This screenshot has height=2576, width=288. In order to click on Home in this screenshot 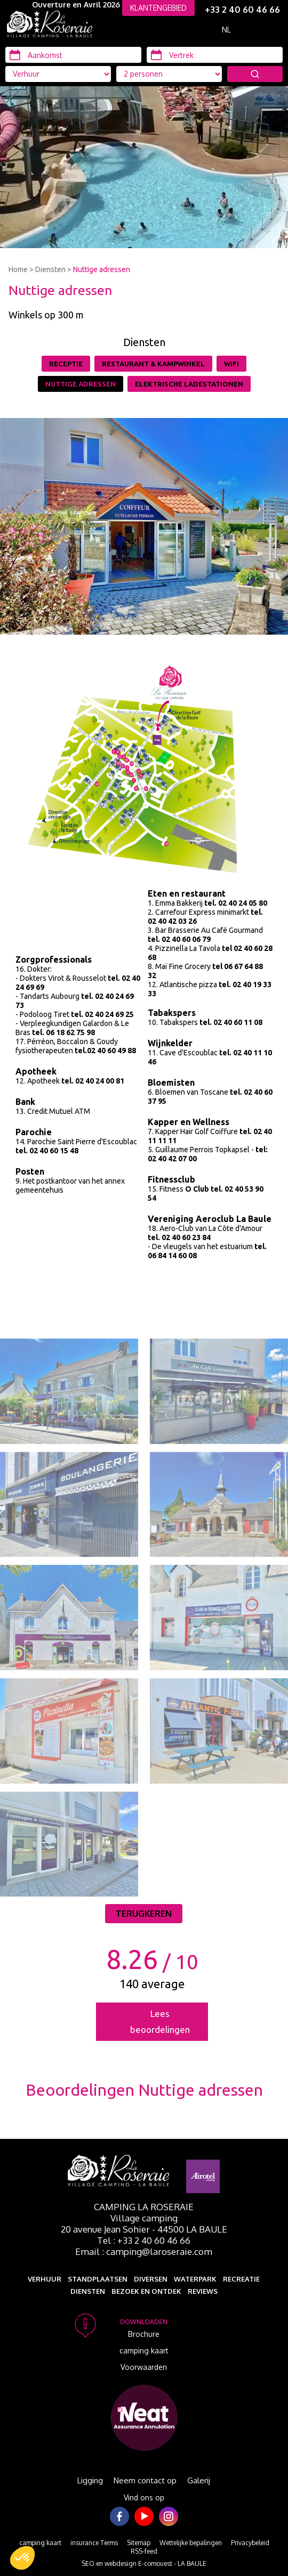, I will do `click(18, 269)`.